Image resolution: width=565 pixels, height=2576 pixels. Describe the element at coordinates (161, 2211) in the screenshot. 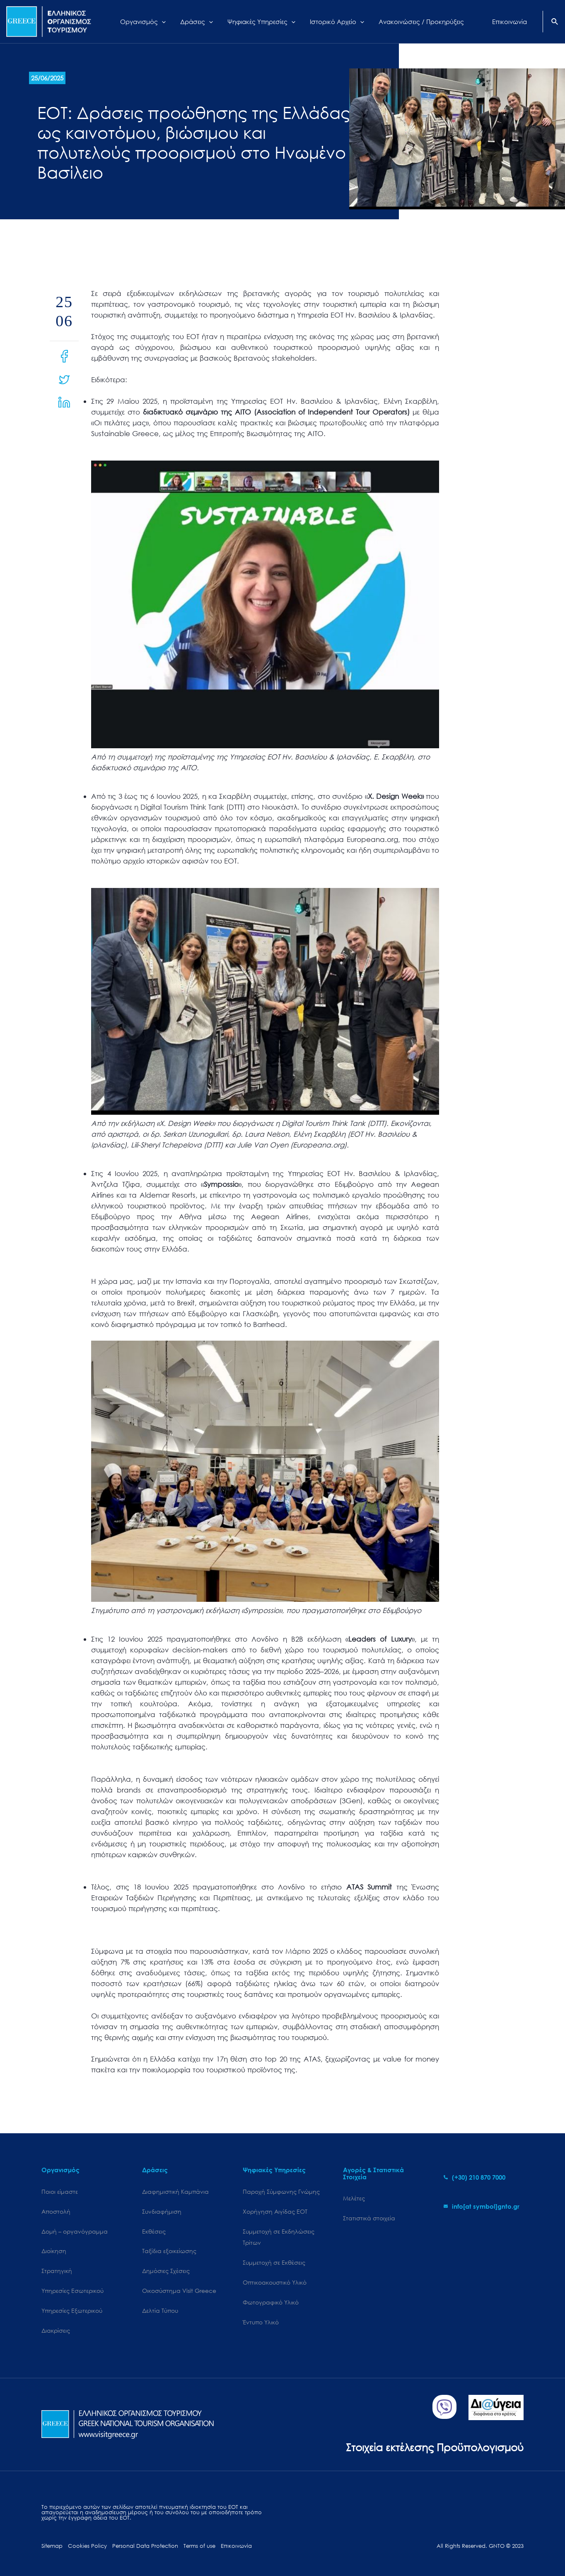

I see `Συνδιαφήμιση` at that location.